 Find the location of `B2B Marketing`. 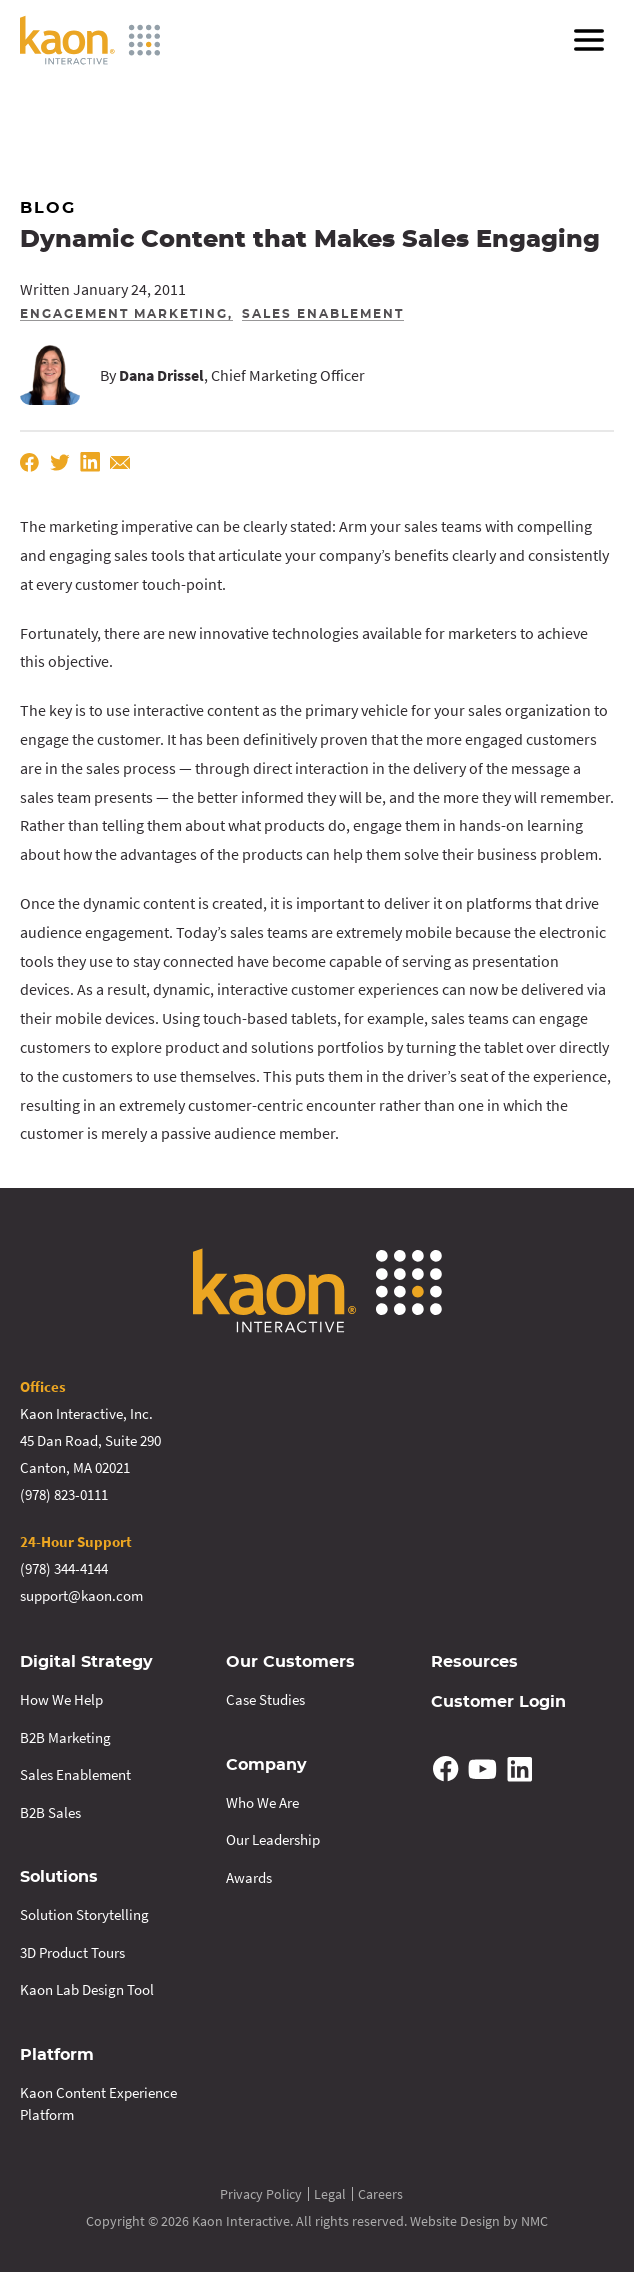

B2B Marketing is located at coordinates (65, 1737).